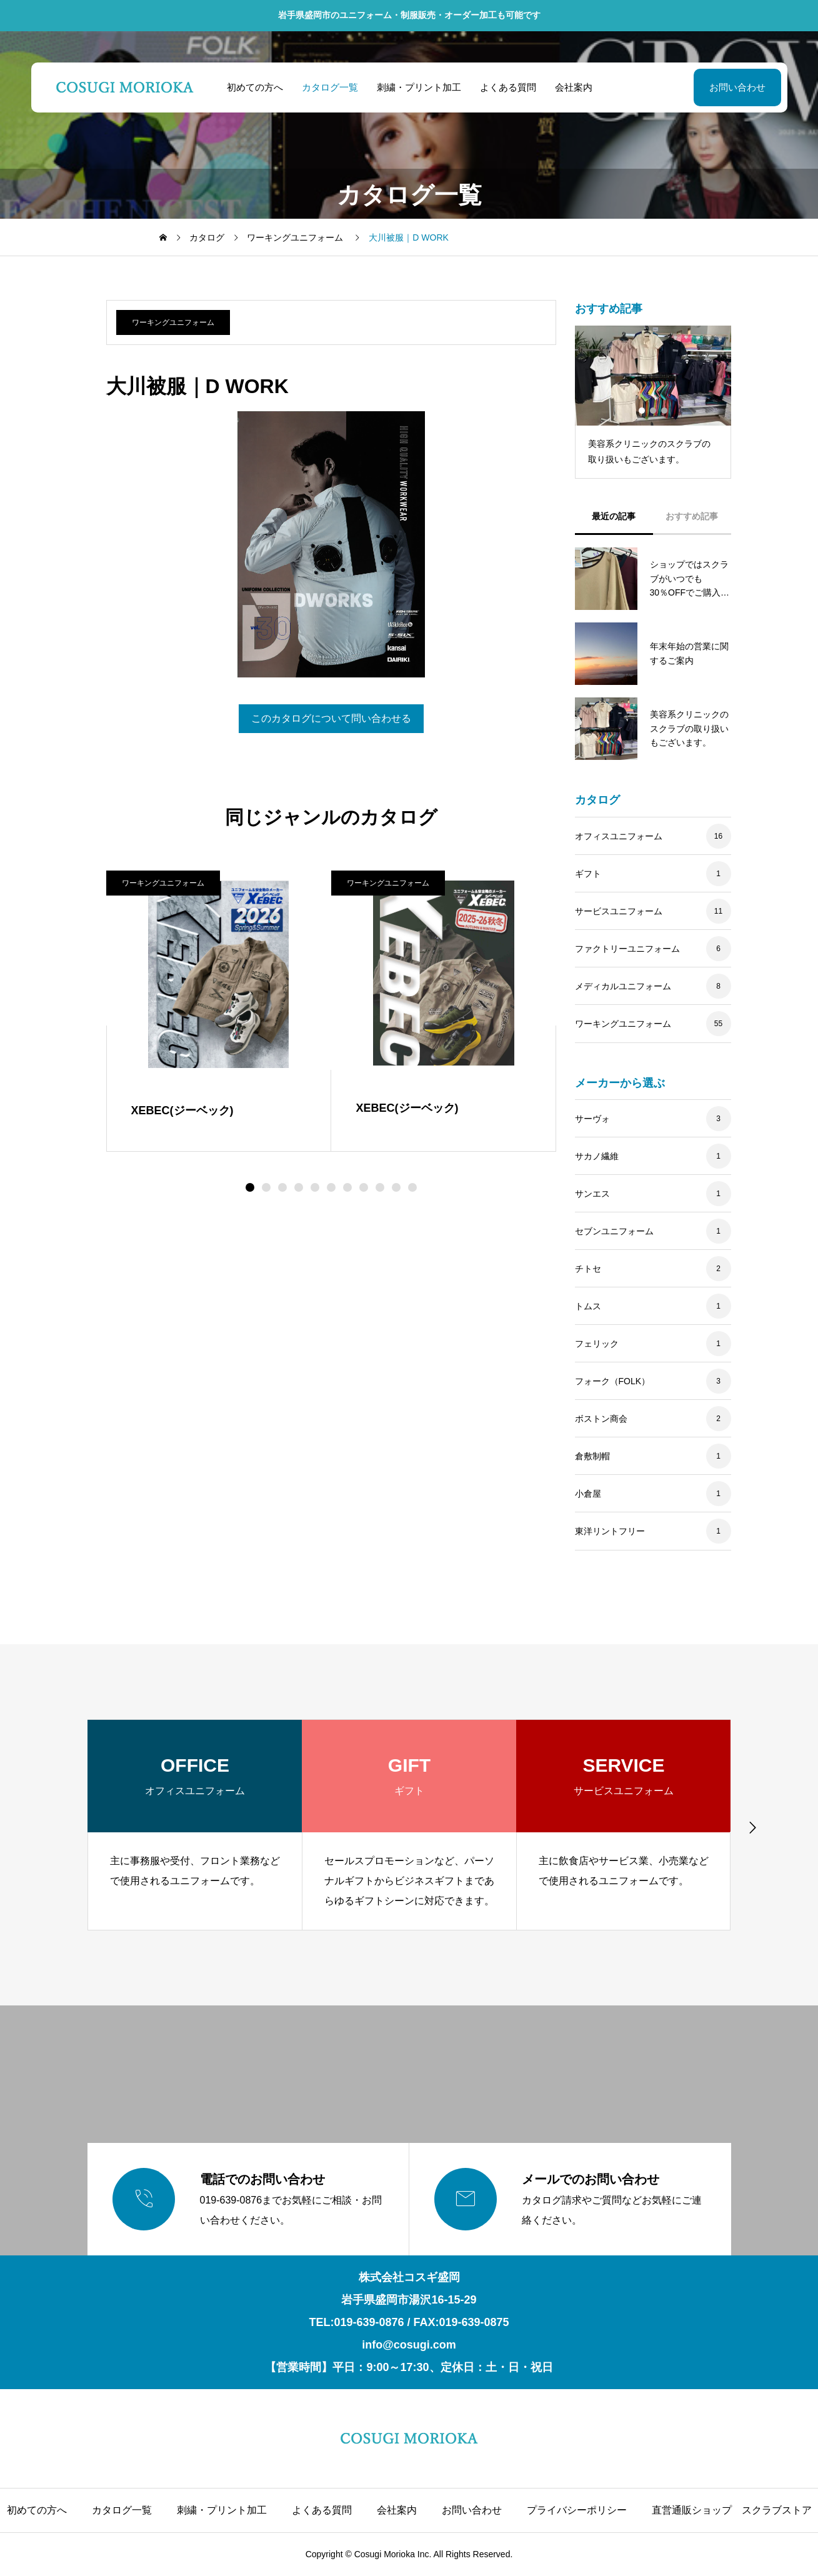 This screenshot has height=2576, width=818. What do you see at coordinates (614, 1231) in the screenshot?
I see `セブンユニフォーム` at bounding box center [614, 1231].